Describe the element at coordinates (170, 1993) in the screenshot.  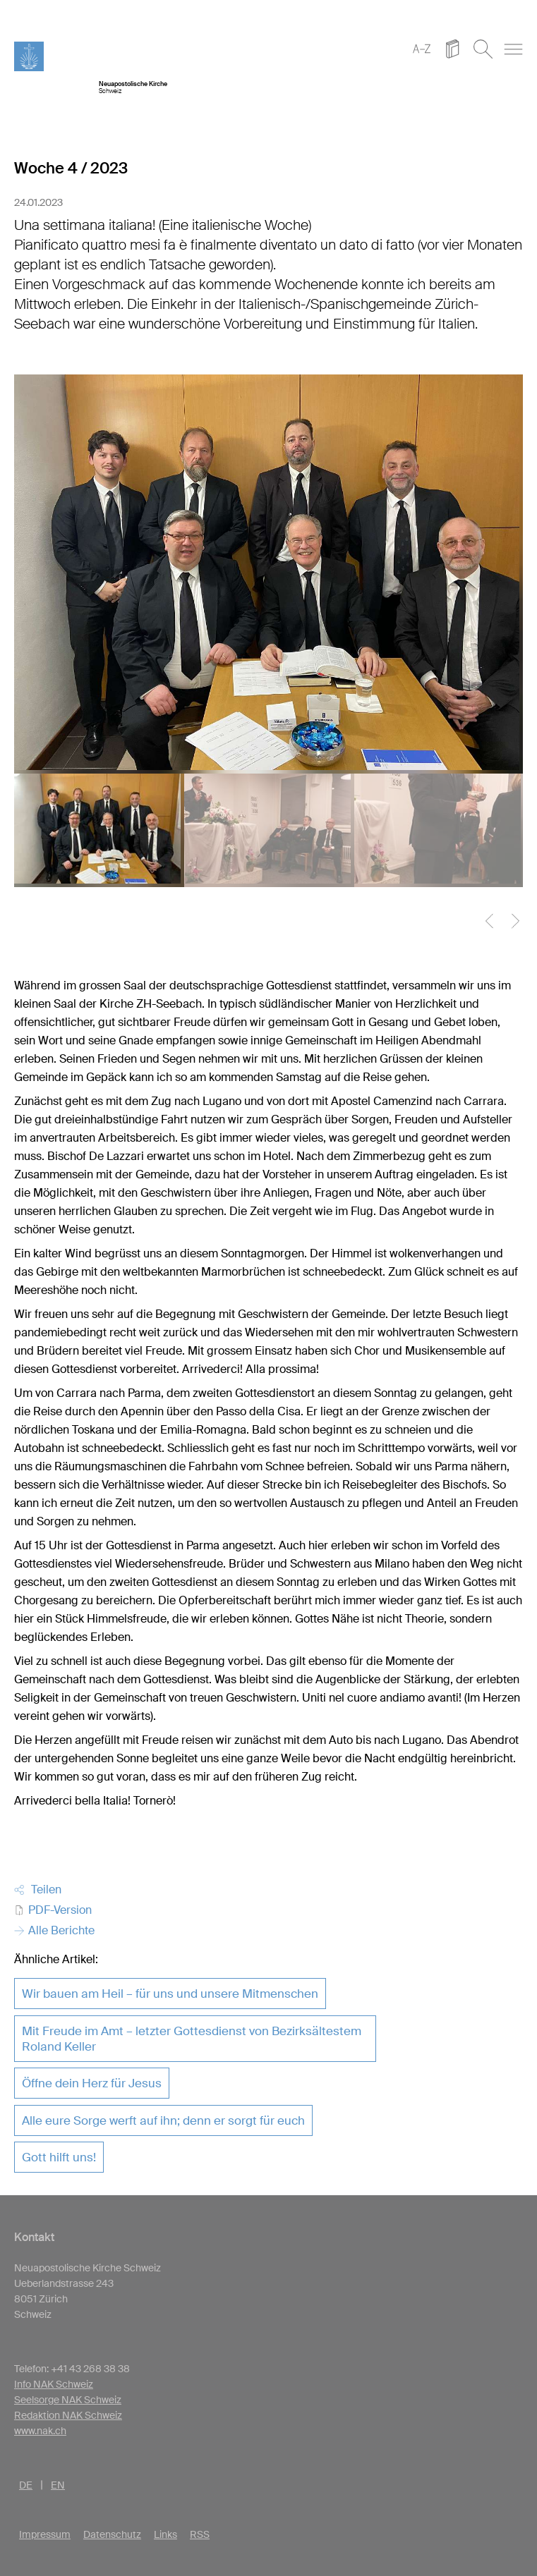
I see `Wir bauen am Heil – für uns und unsere Mitmenschen` at that location.